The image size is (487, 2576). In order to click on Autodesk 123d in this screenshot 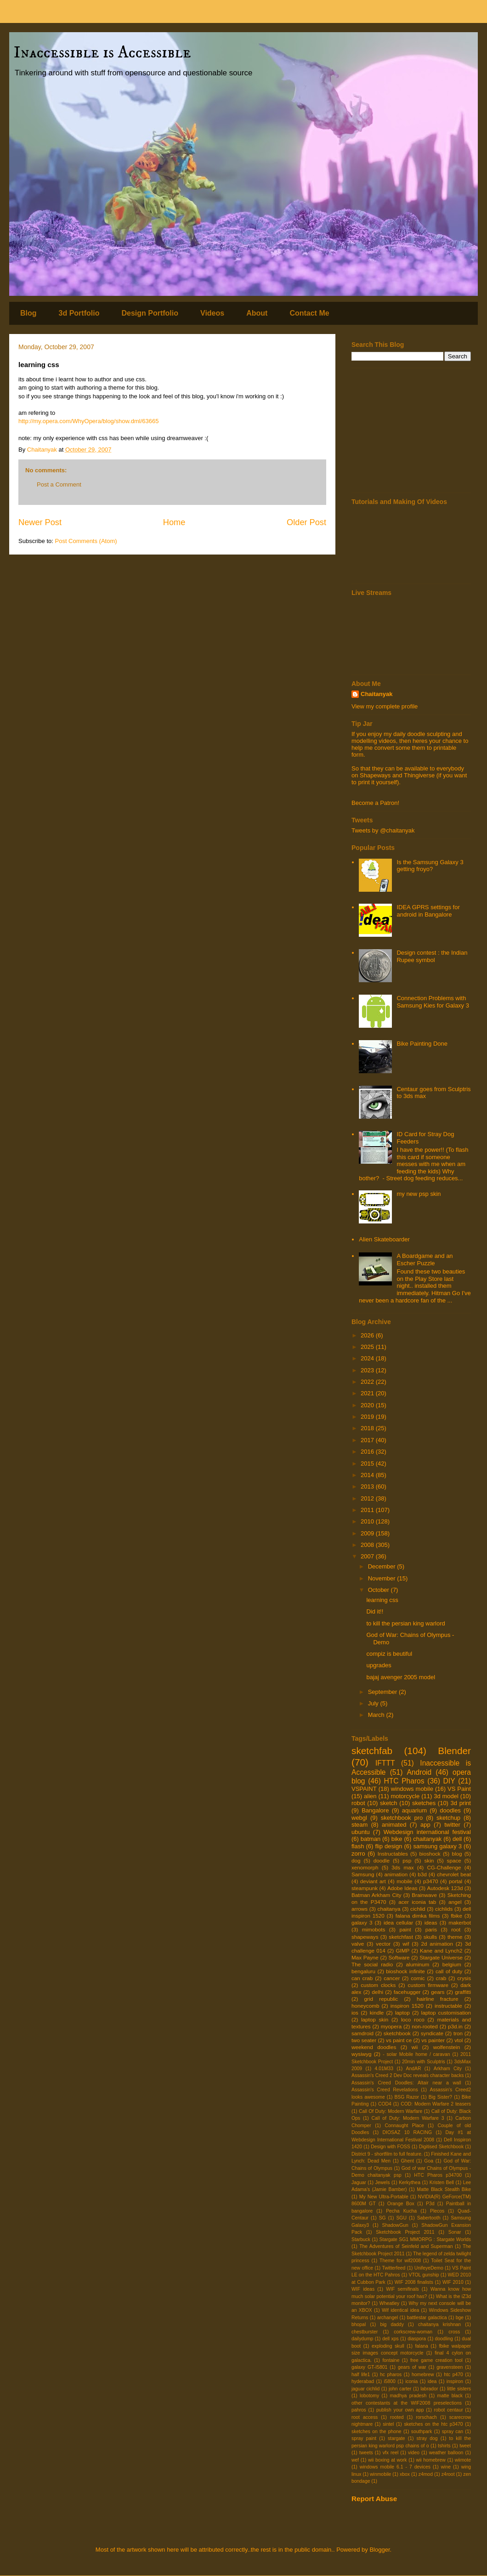, I will do `click(445, 1888)`.